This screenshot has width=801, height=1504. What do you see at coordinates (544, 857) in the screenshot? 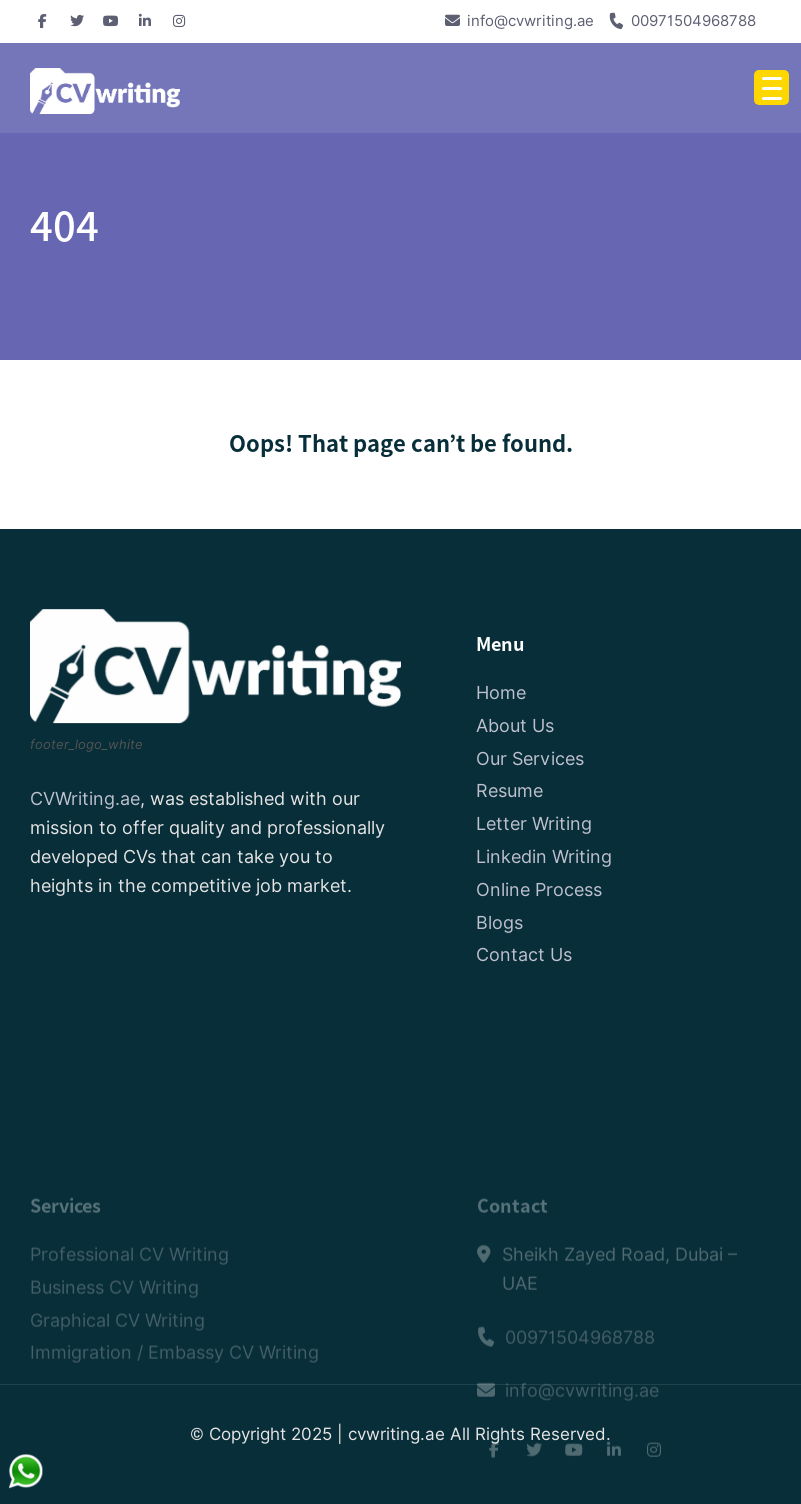
I see `Linkedin Writing` at bounding box center [544, 857].